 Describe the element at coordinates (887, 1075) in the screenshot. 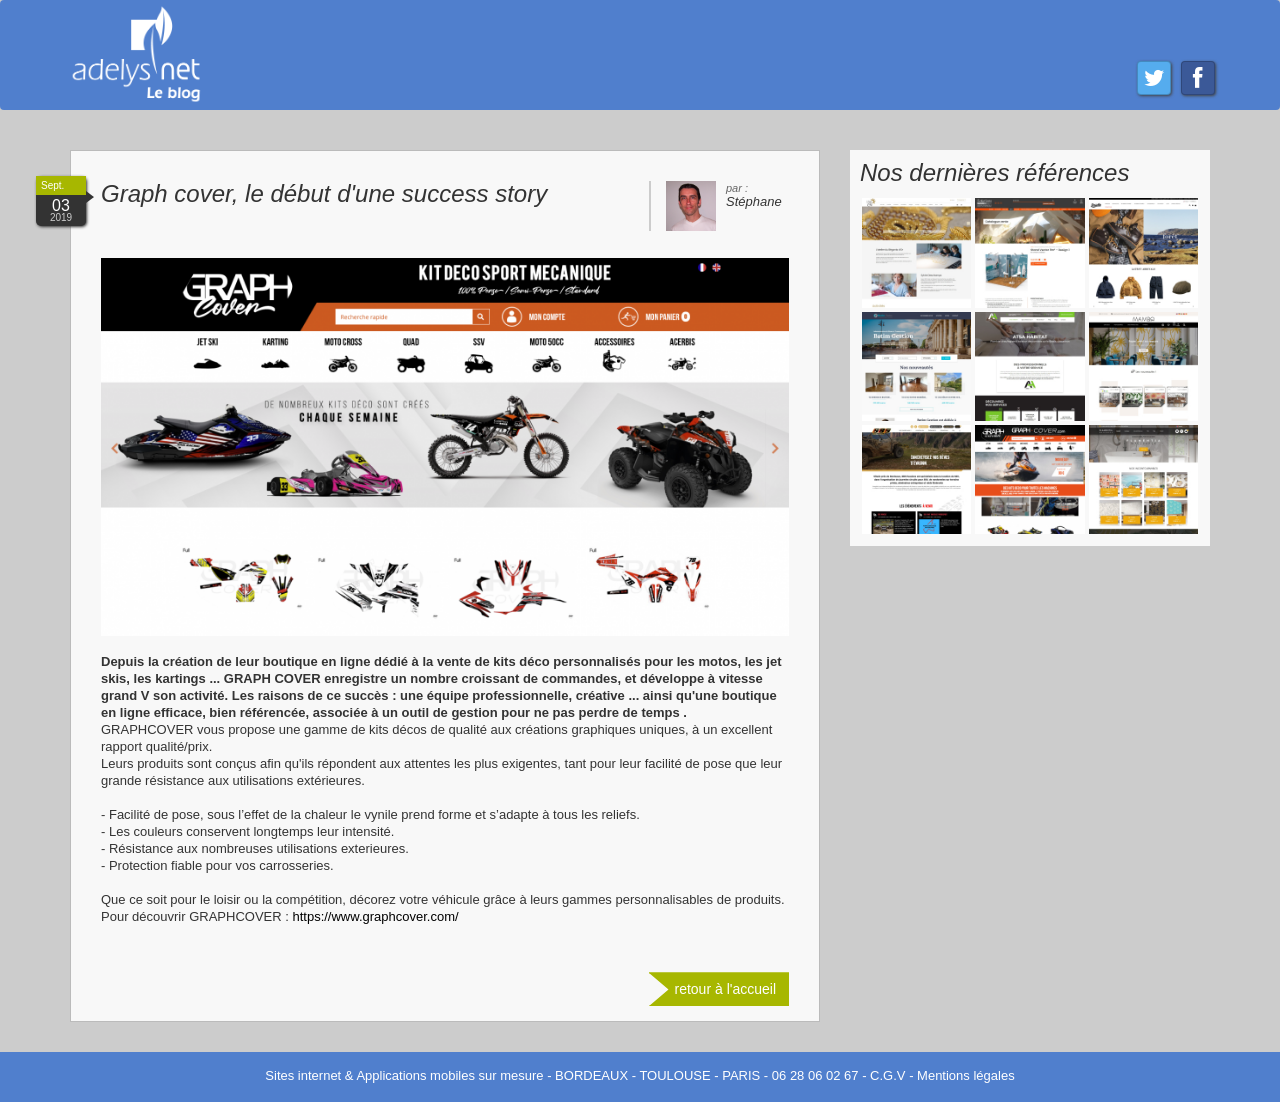

I see `C.G.V` at that location.